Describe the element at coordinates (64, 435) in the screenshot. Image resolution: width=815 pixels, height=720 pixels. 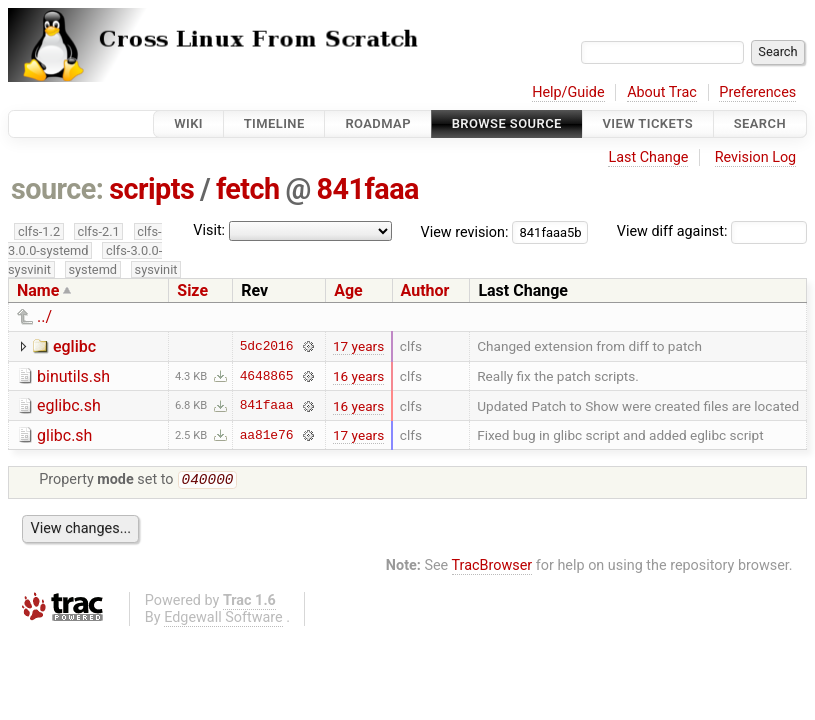
I see `glibc.sh` at that location.